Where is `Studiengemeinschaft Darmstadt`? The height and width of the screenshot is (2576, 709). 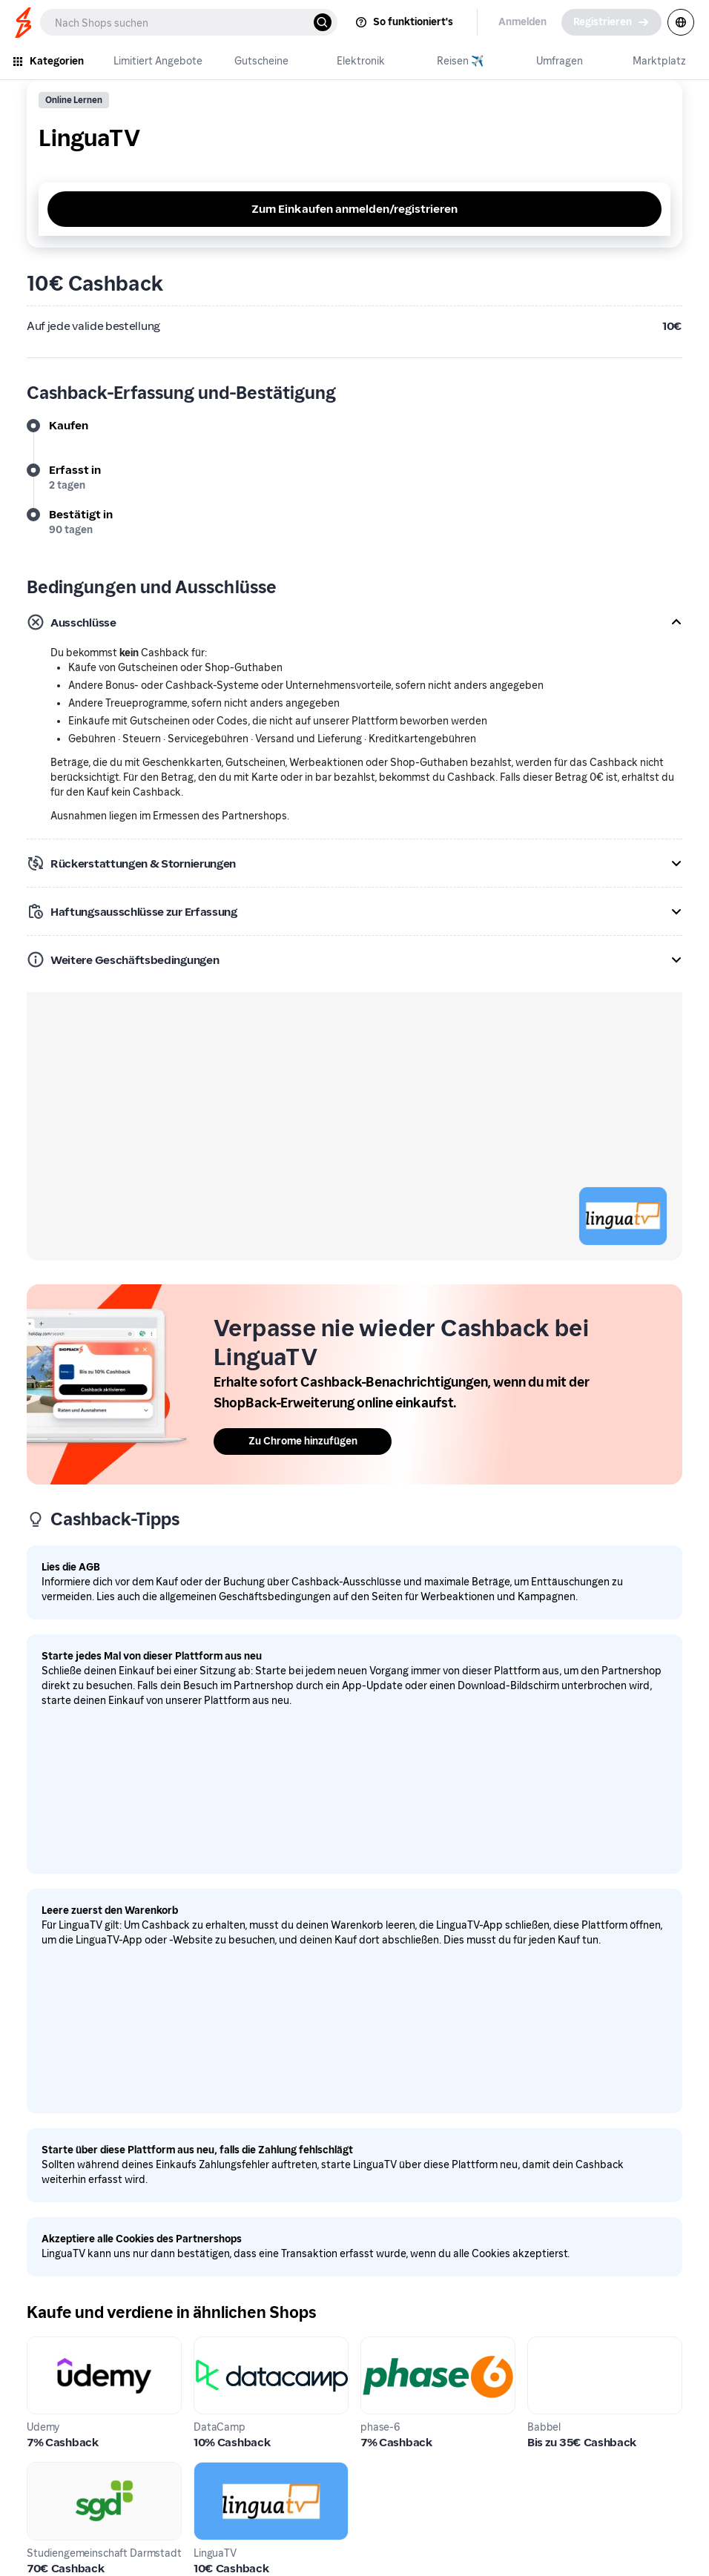
Studiengemeinschaft Darmstadt is located at coordinates (86, 2479).